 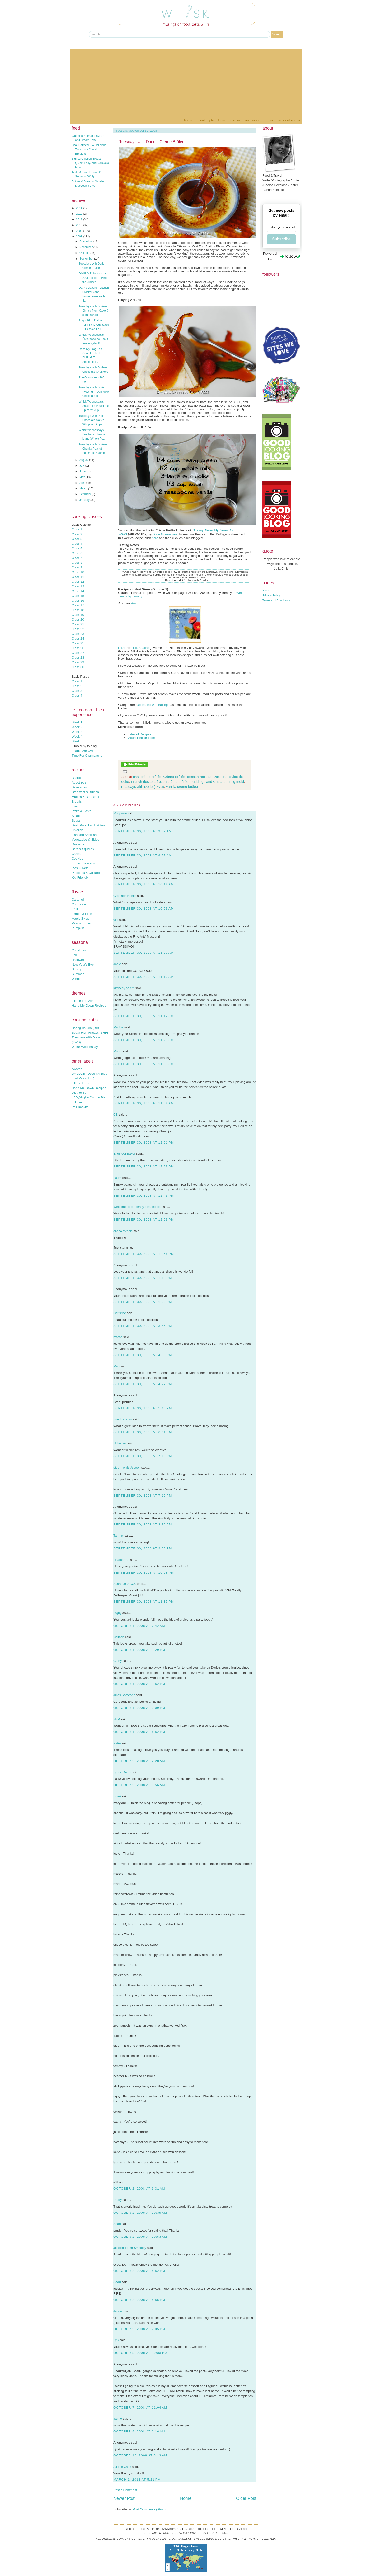 I want to click on May, so click(x=82, y=477).